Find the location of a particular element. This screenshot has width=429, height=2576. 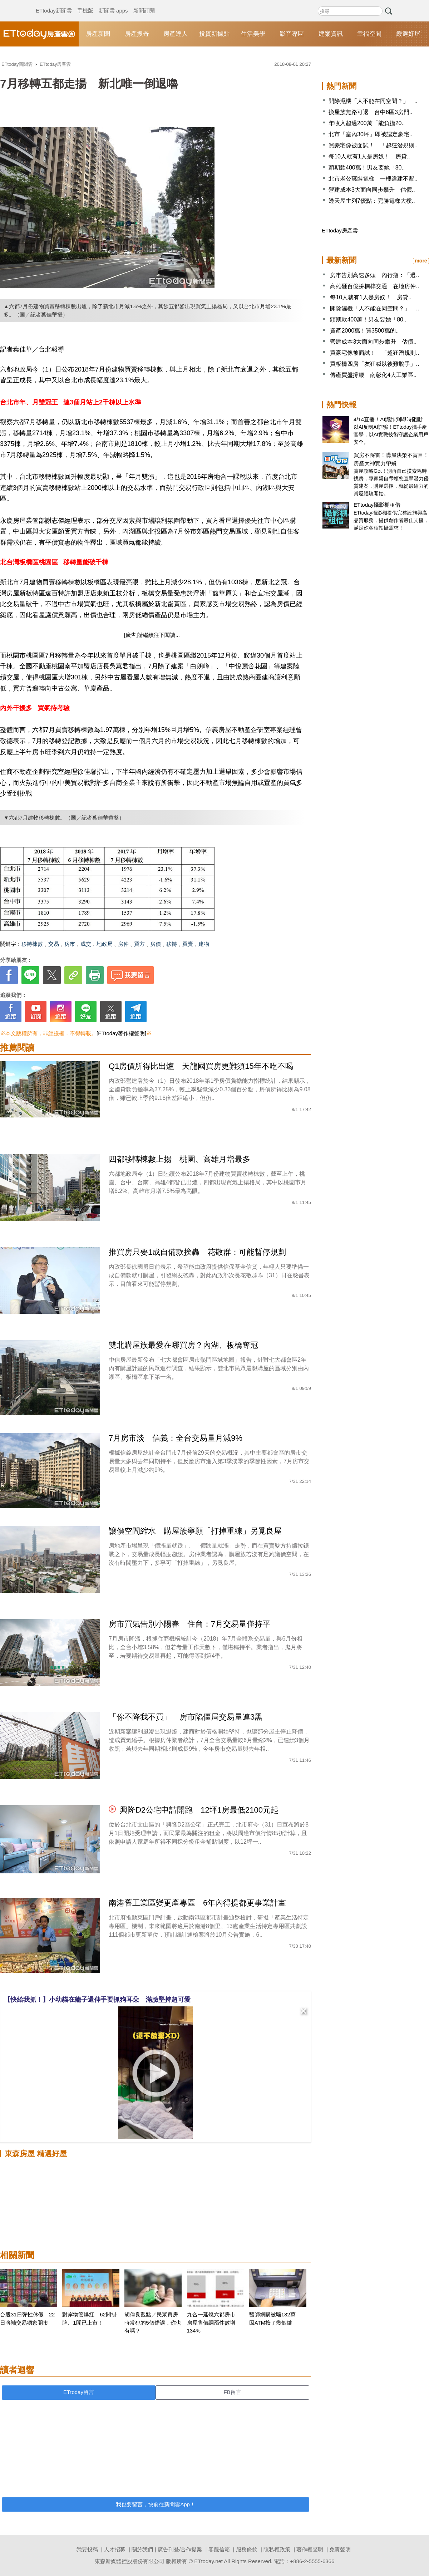

胡偉良觀點／民眾買房時常犯的5個錯誤，你也有嗎？ is located at coordinates (152, 2322).